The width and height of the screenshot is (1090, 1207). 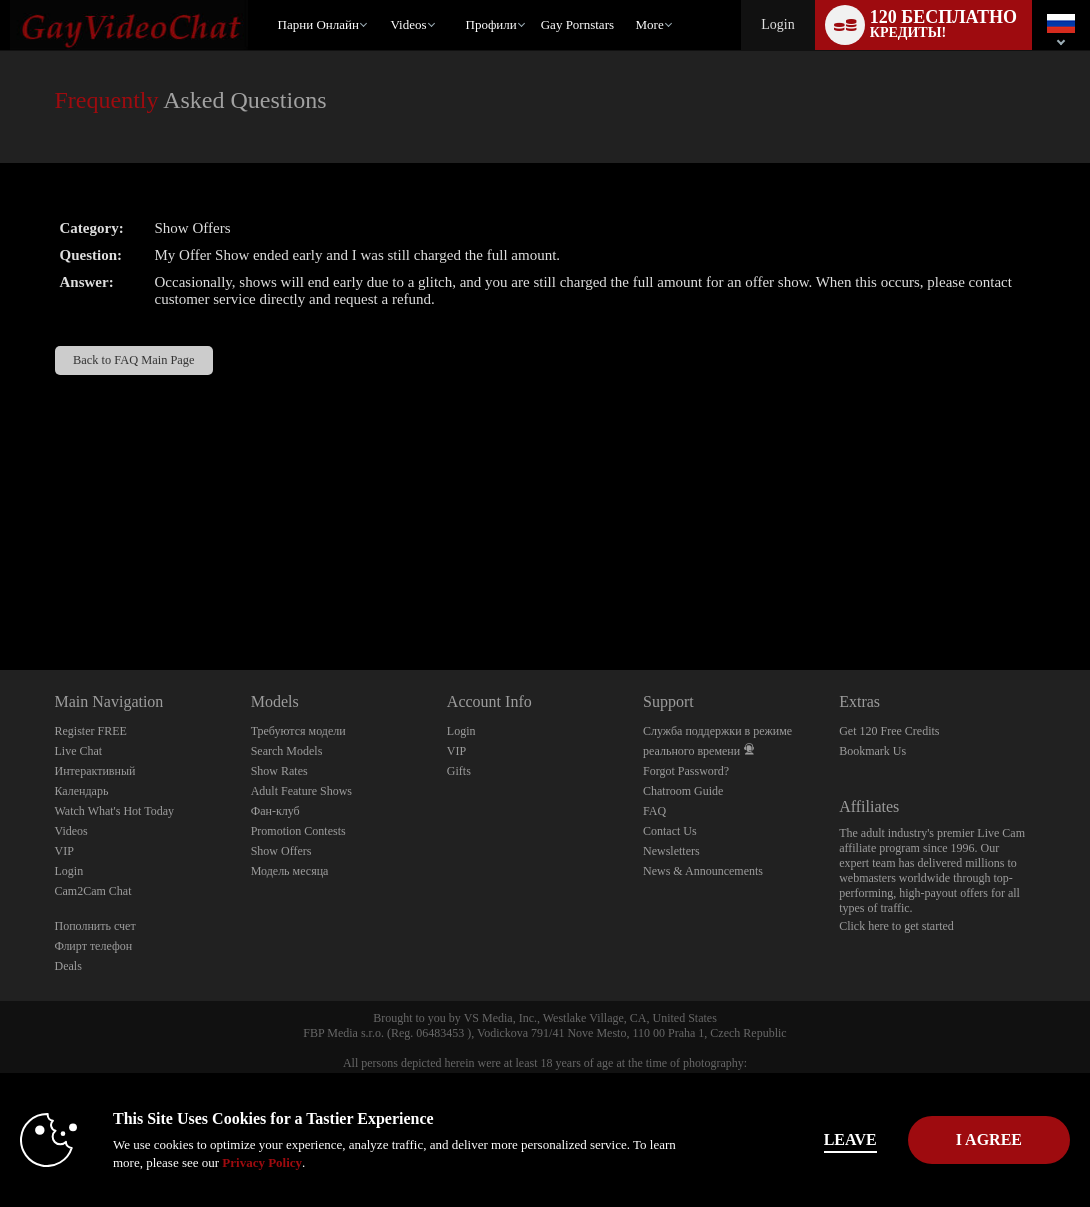 What do you see at coordinates (872, 751) in the screenshot?
I see `Bookmark Us` at bounding box center [872, 751].